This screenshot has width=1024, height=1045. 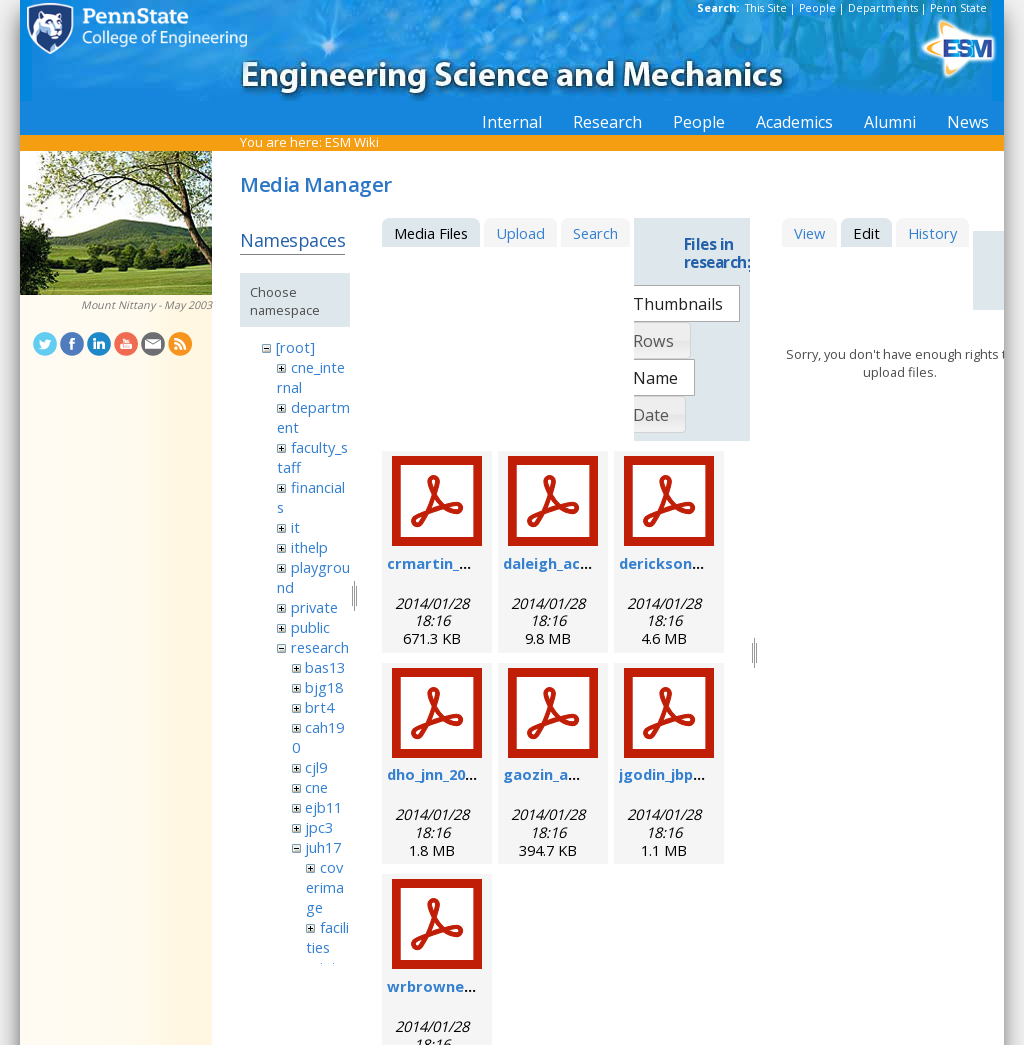 I want to click on research, so click(x=320, y=647).